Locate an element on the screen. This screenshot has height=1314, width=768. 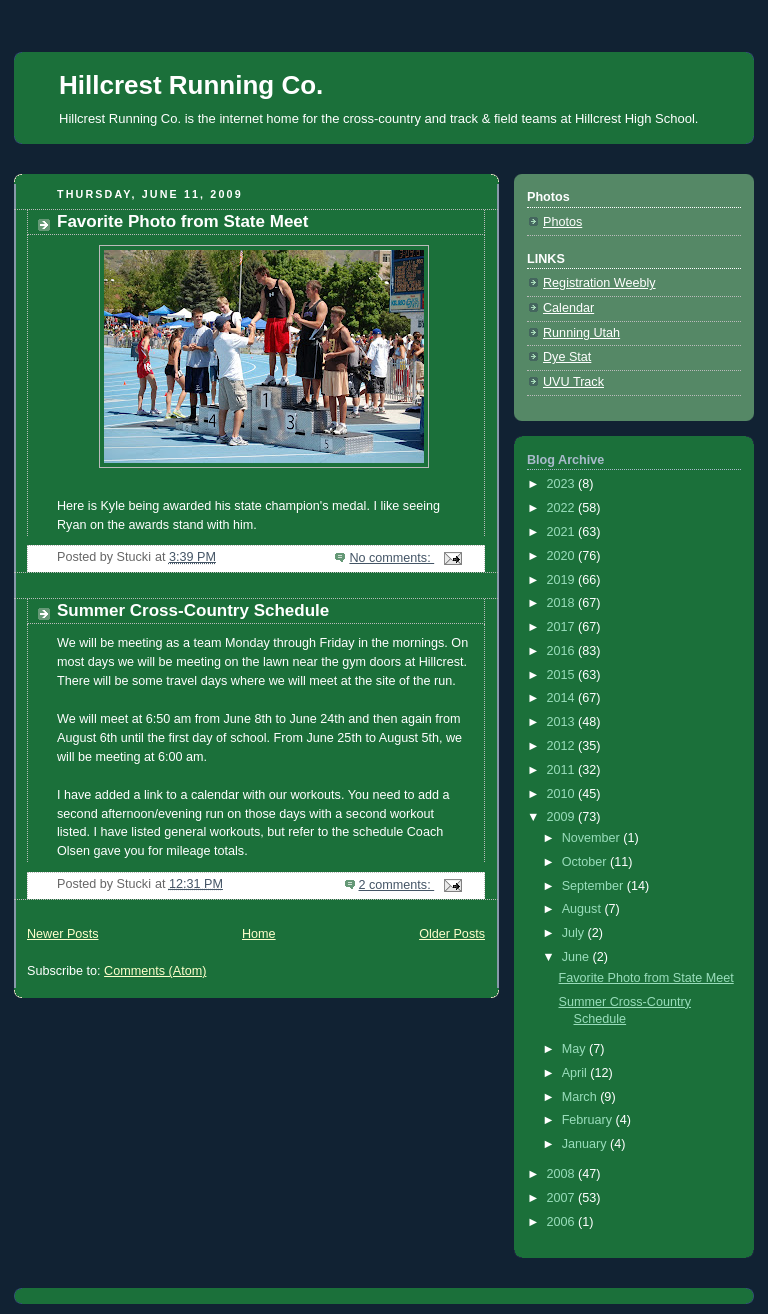
October is located at coordinates (586, 862).